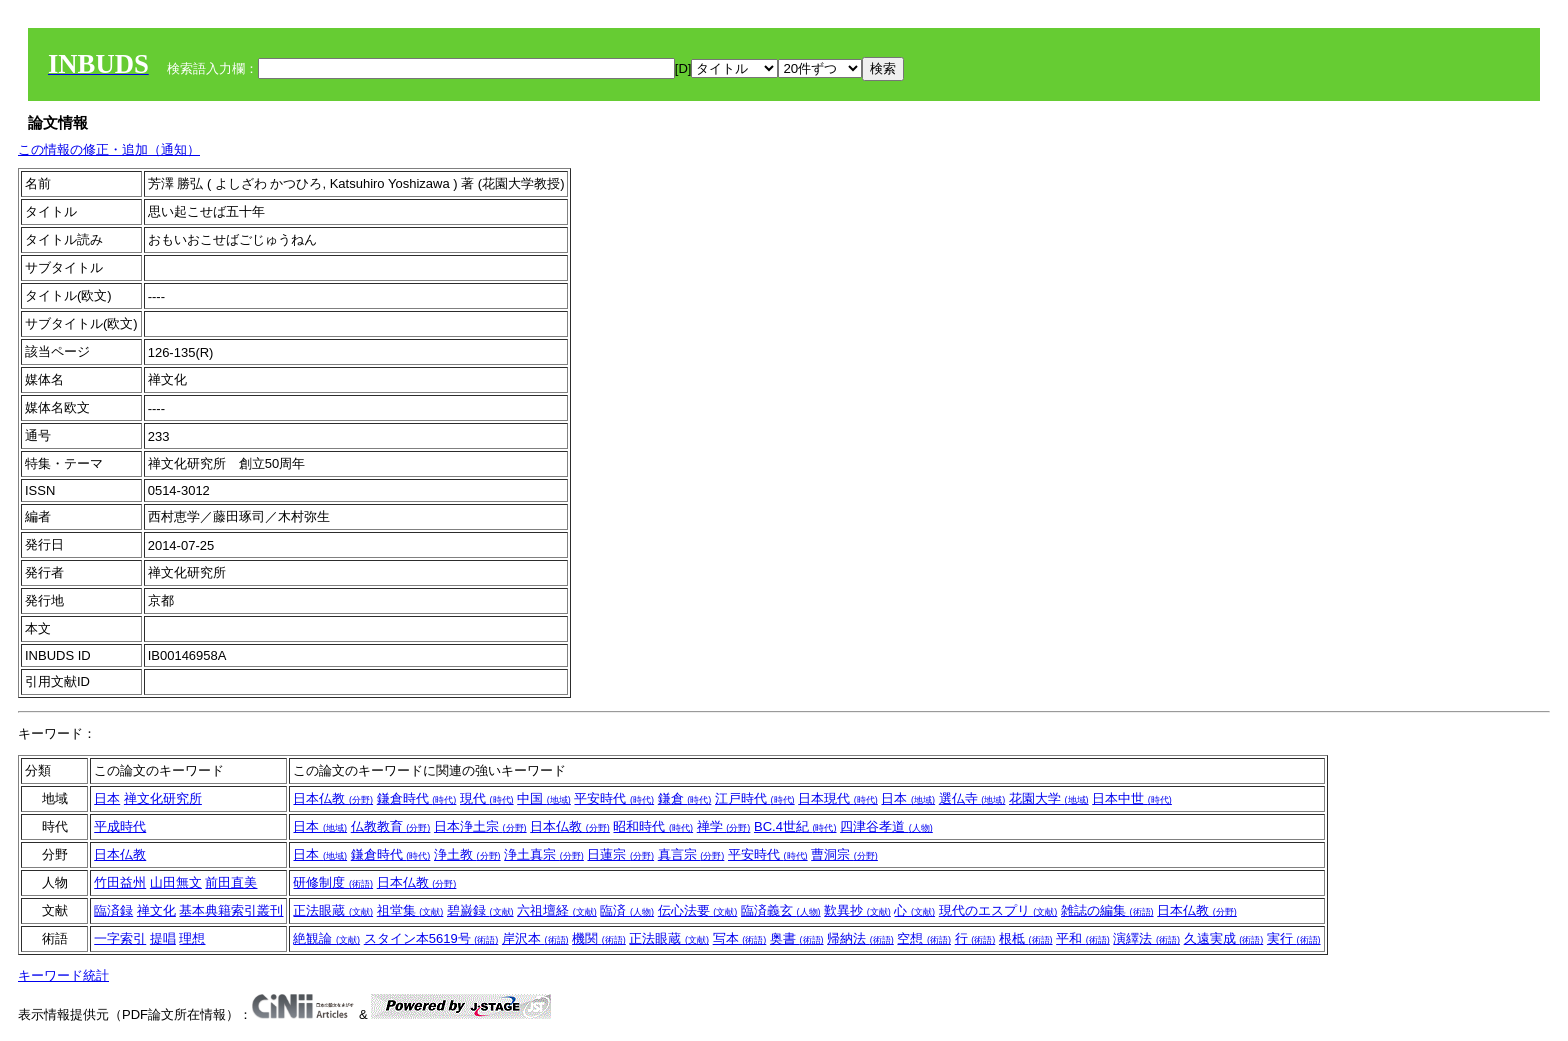 The height and width of the screenshot is (1041, 1568). What do you see at coordinates (653, 826) in the screenshot?
I see `昭和時代` at bounding box center [653, 826].